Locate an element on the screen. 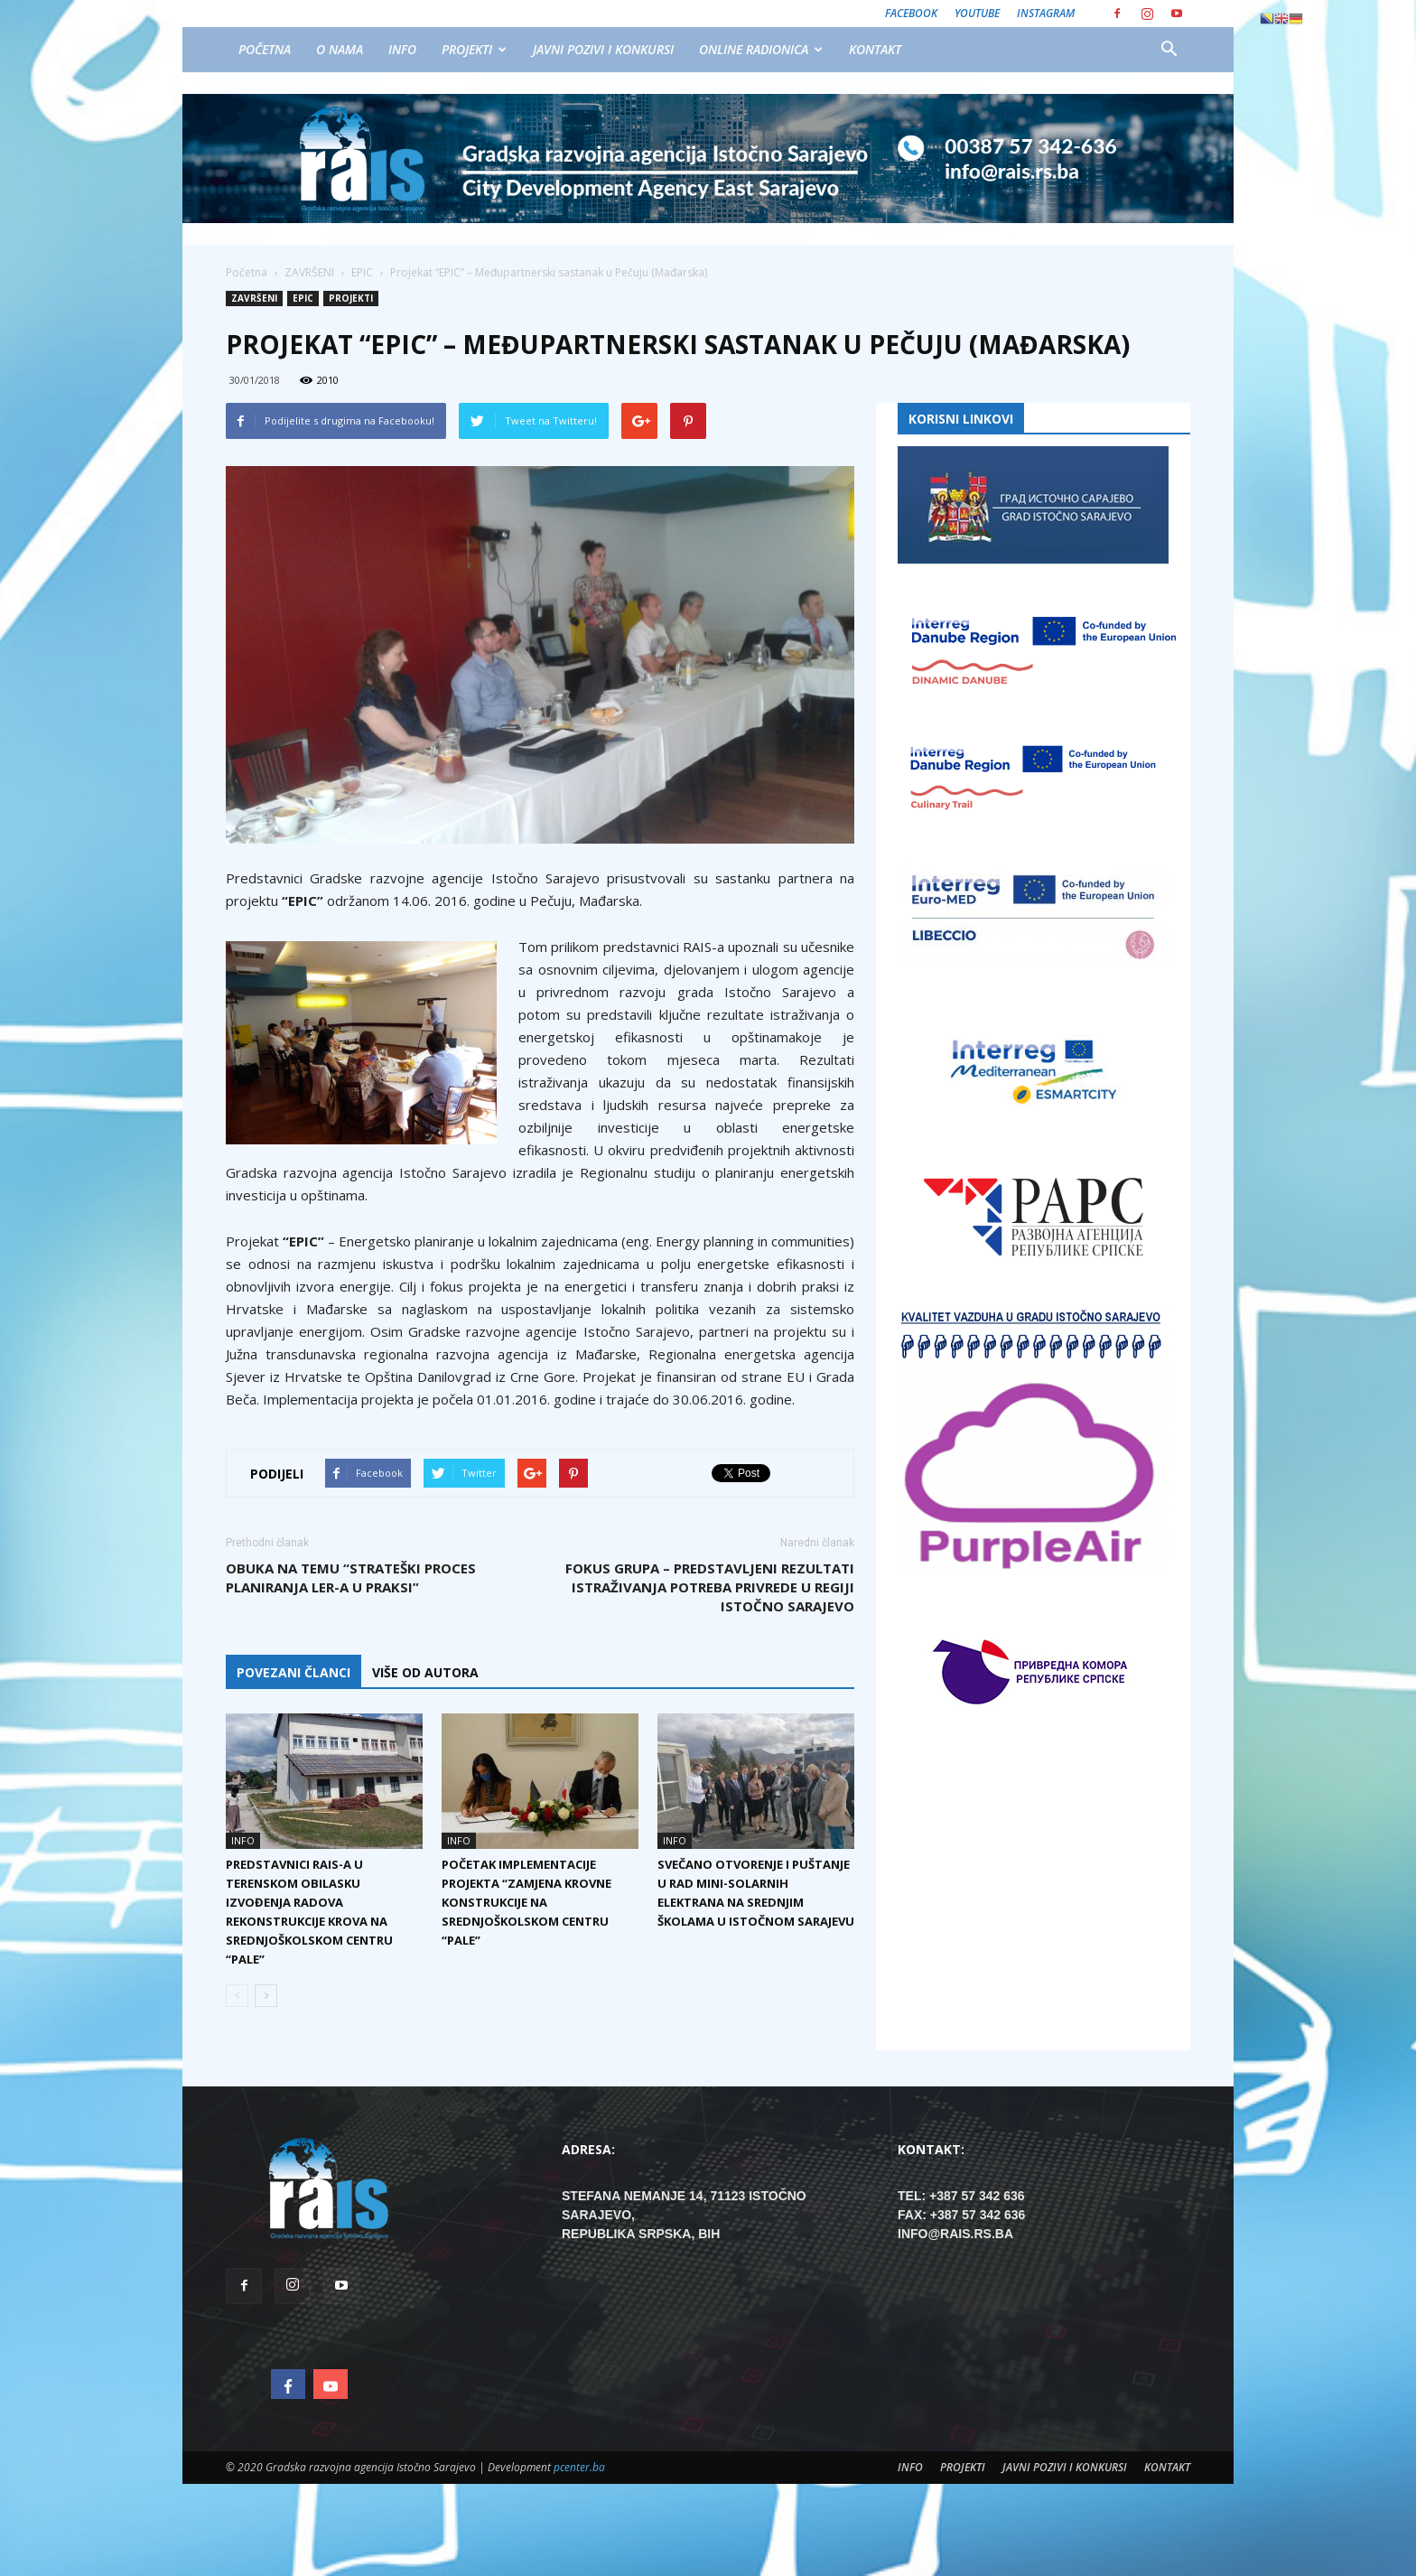 The width and height of the screenshot is (1416, 2576). [button] is located at coordinates (1168, 49).